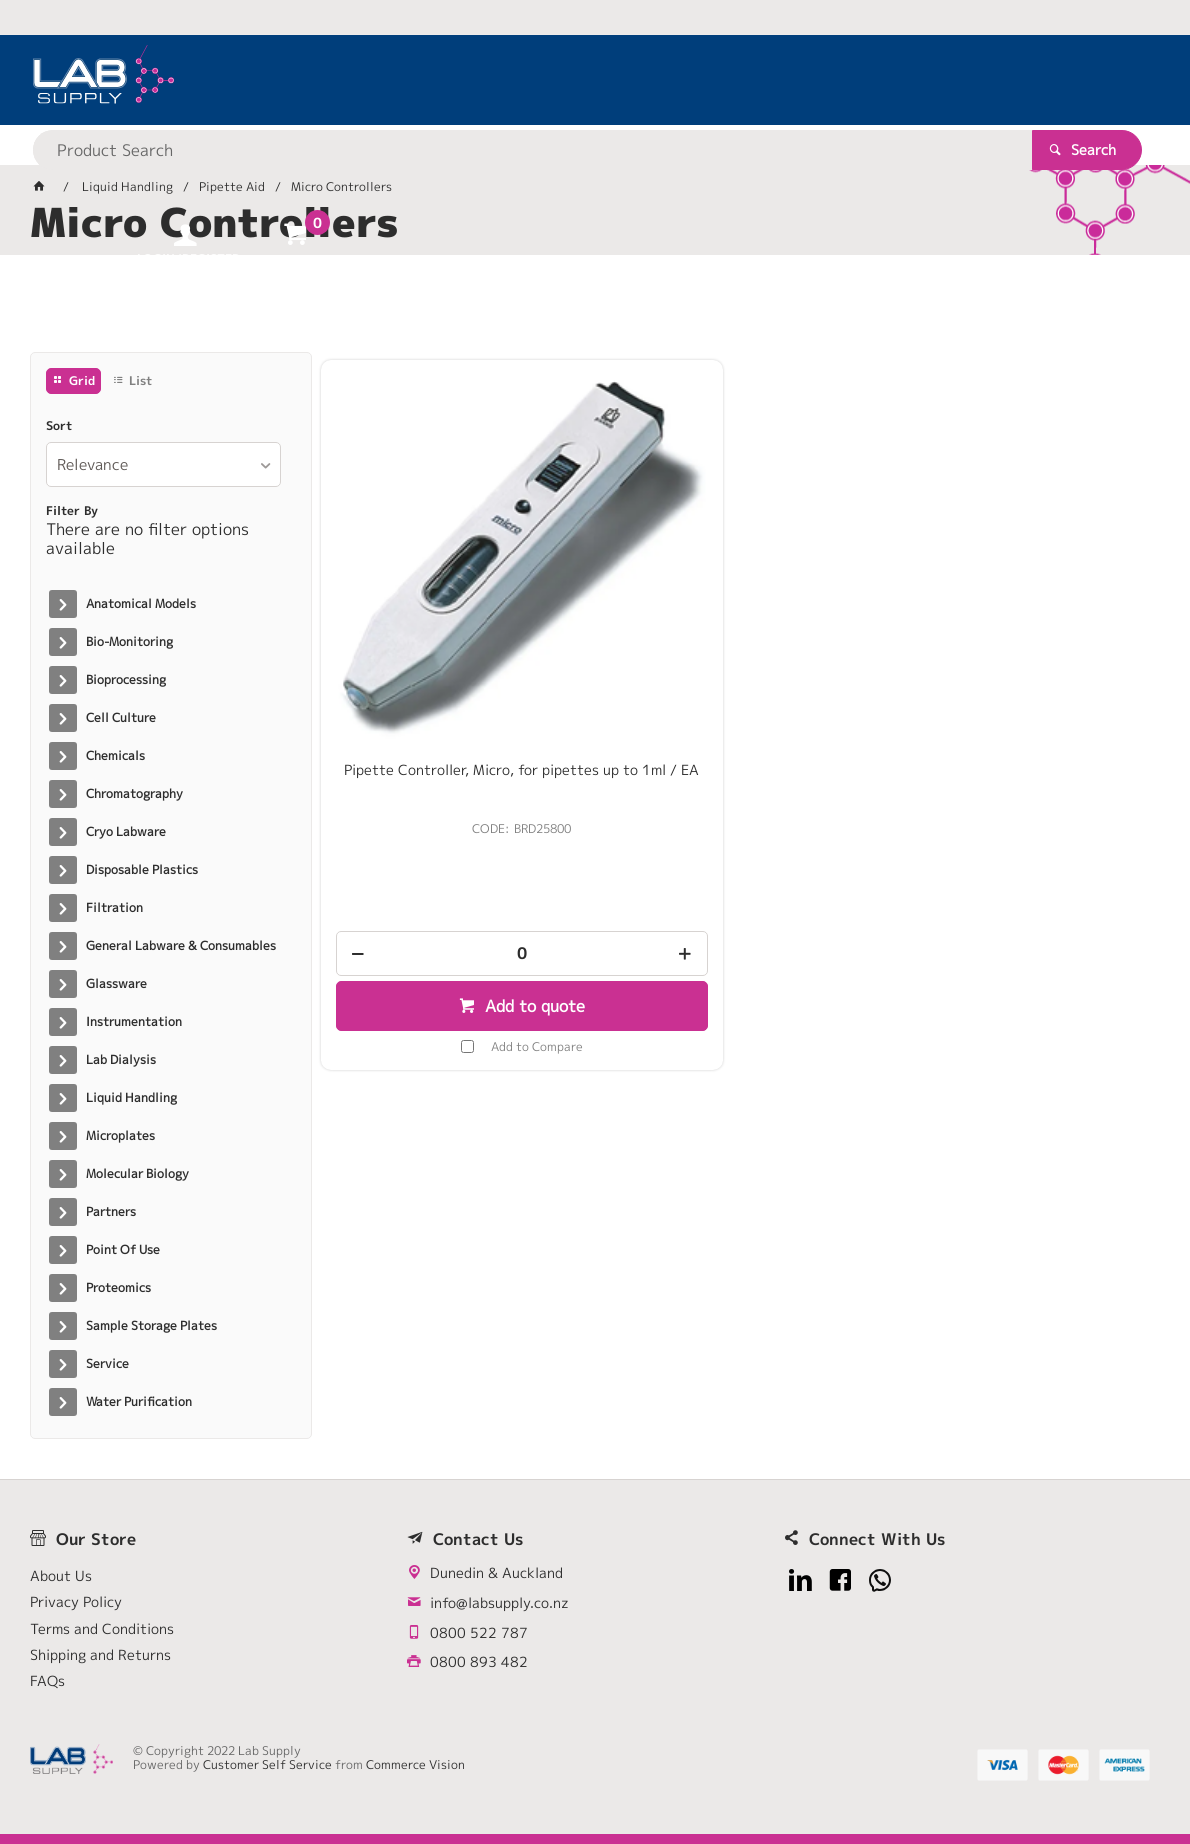  I want to click on [listbox], so click(164, 464).